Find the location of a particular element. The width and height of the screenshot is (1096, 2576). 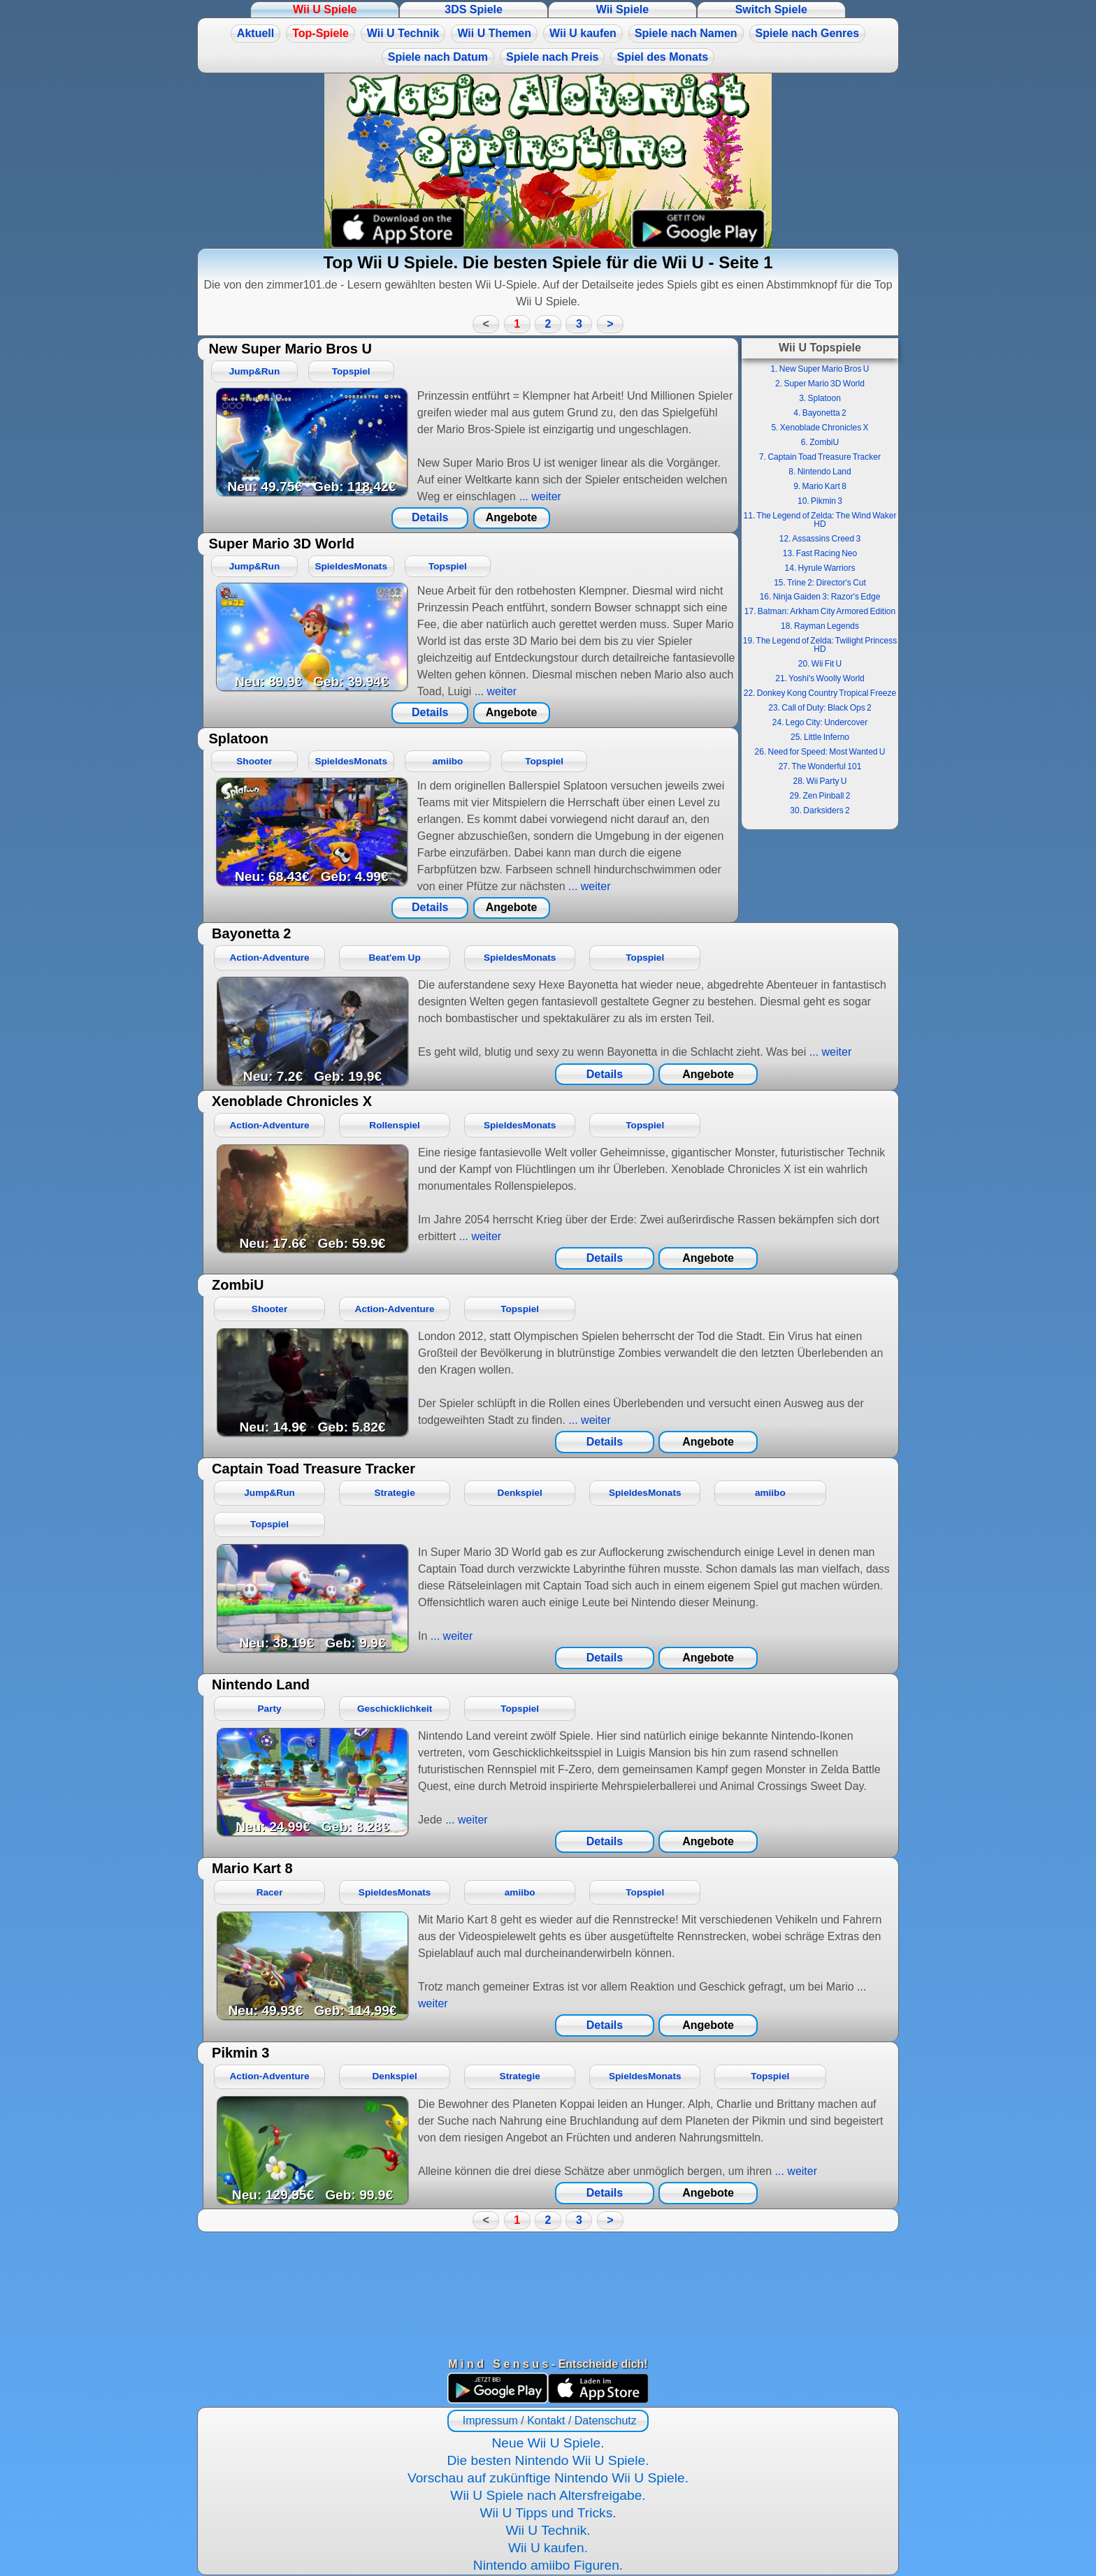

New Super Mario Bros U is located at coordinates (289, 348).